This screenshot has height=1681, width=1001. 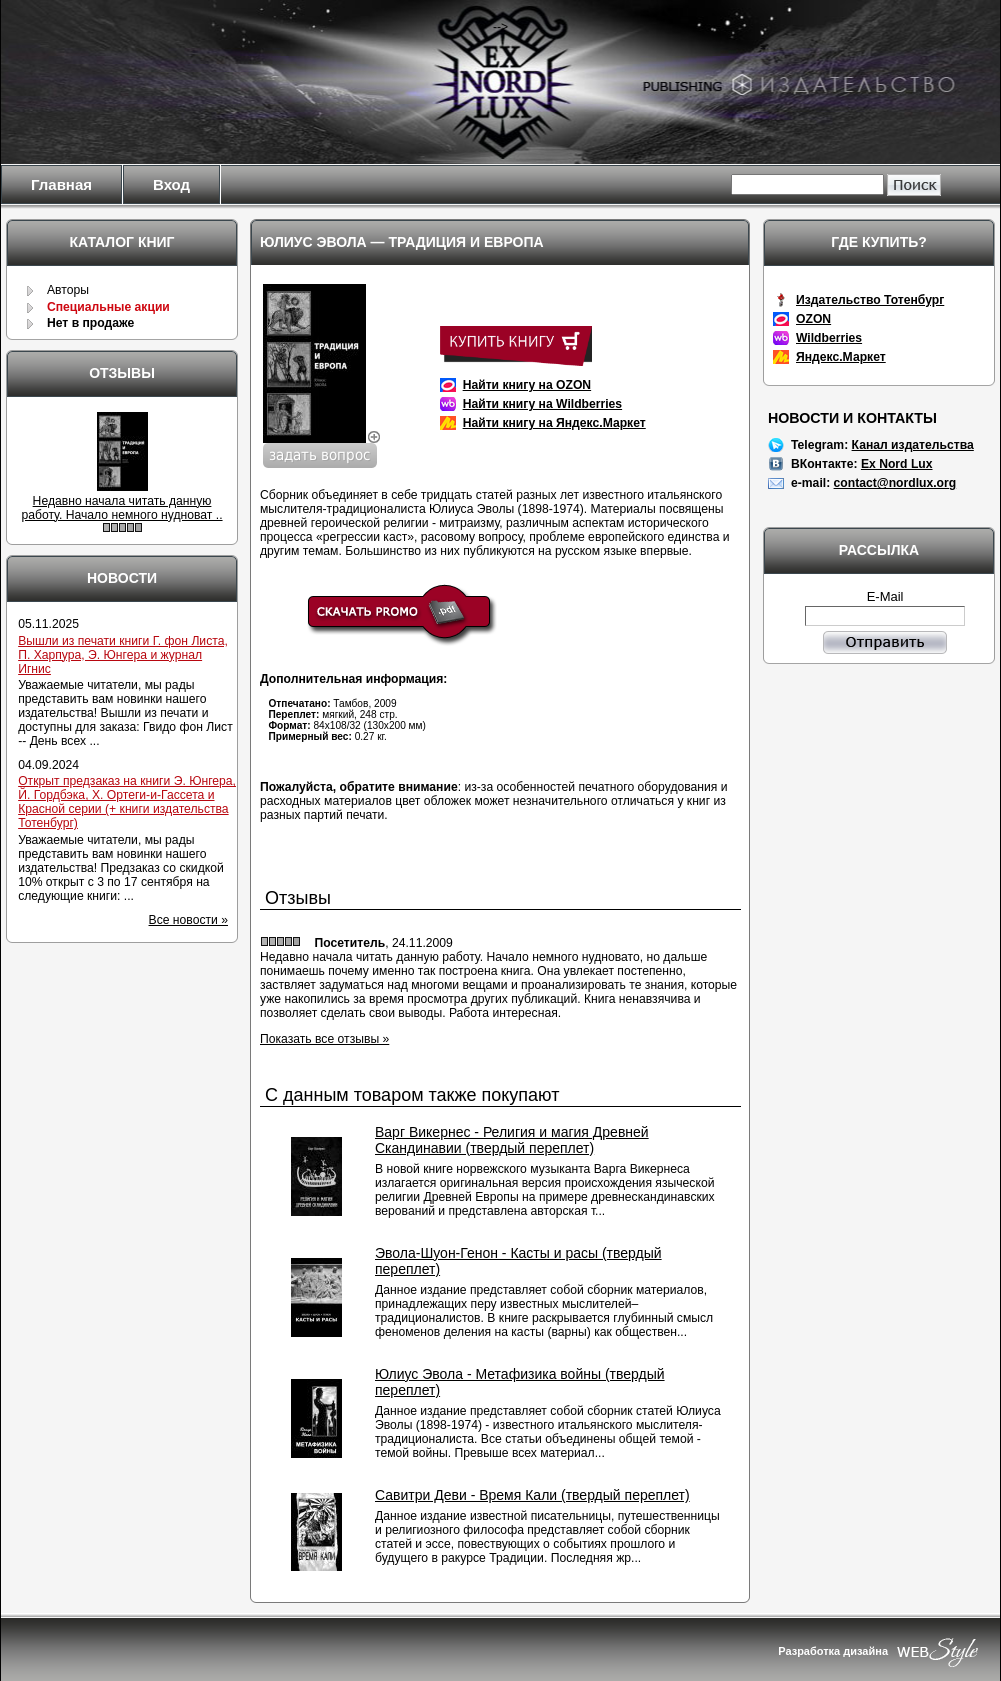 I want to click on Показать все отзывы », so click(x=324, y=1039).